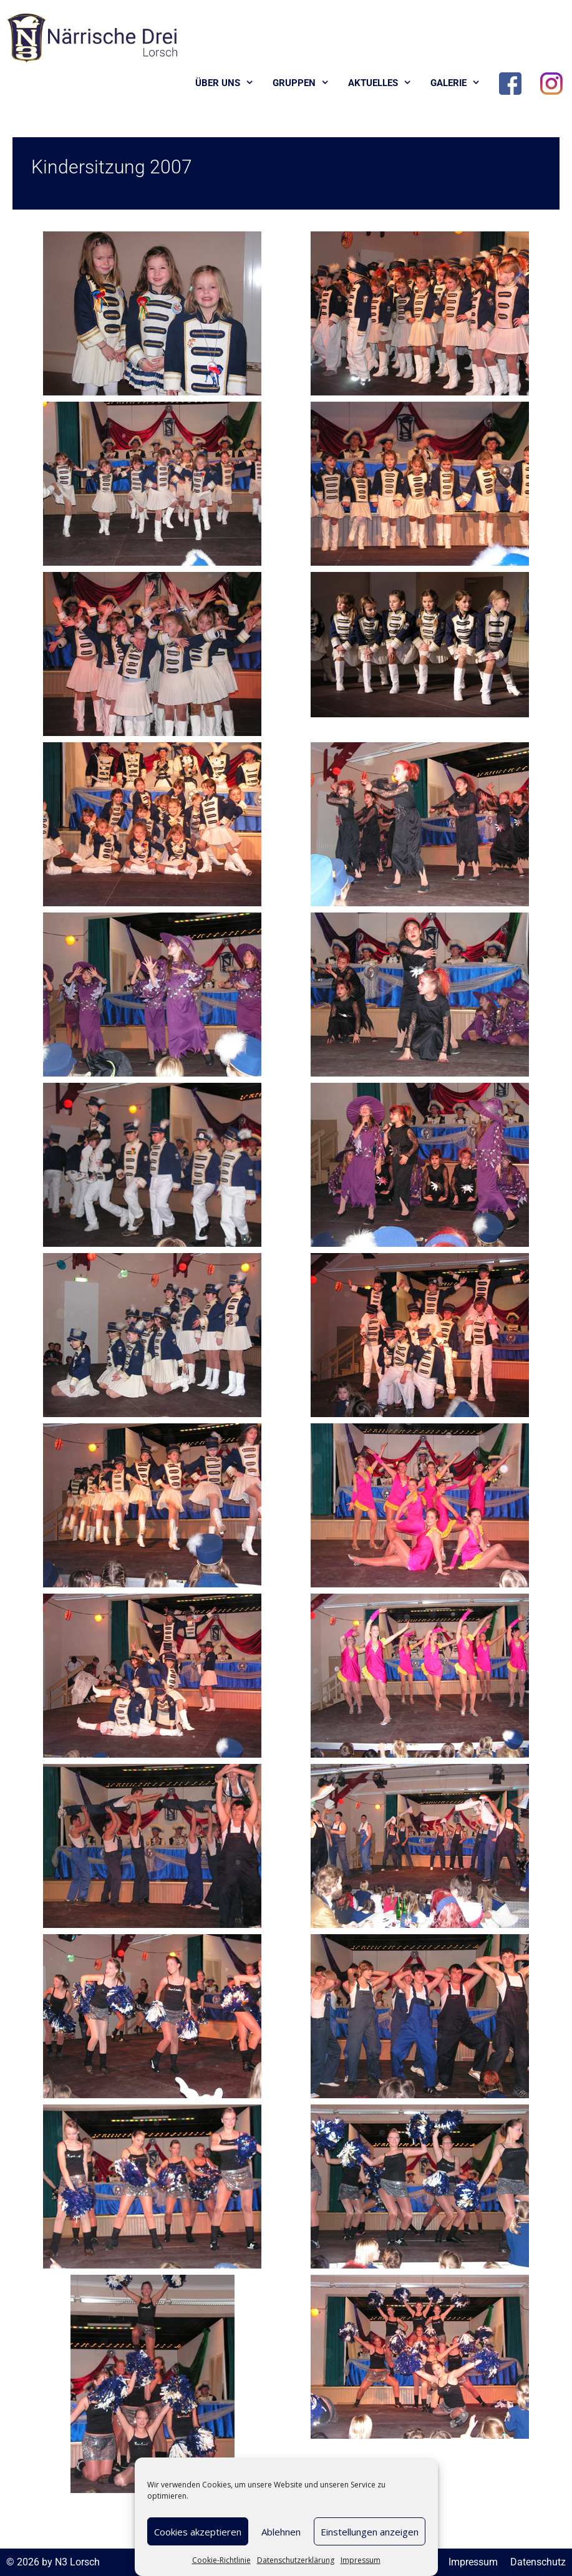 The image size is (572, 2576). What do you see at coordinates (281, 2531) in the screenshot?
I see `Ablehnen` at bounding box center [281, 2531].